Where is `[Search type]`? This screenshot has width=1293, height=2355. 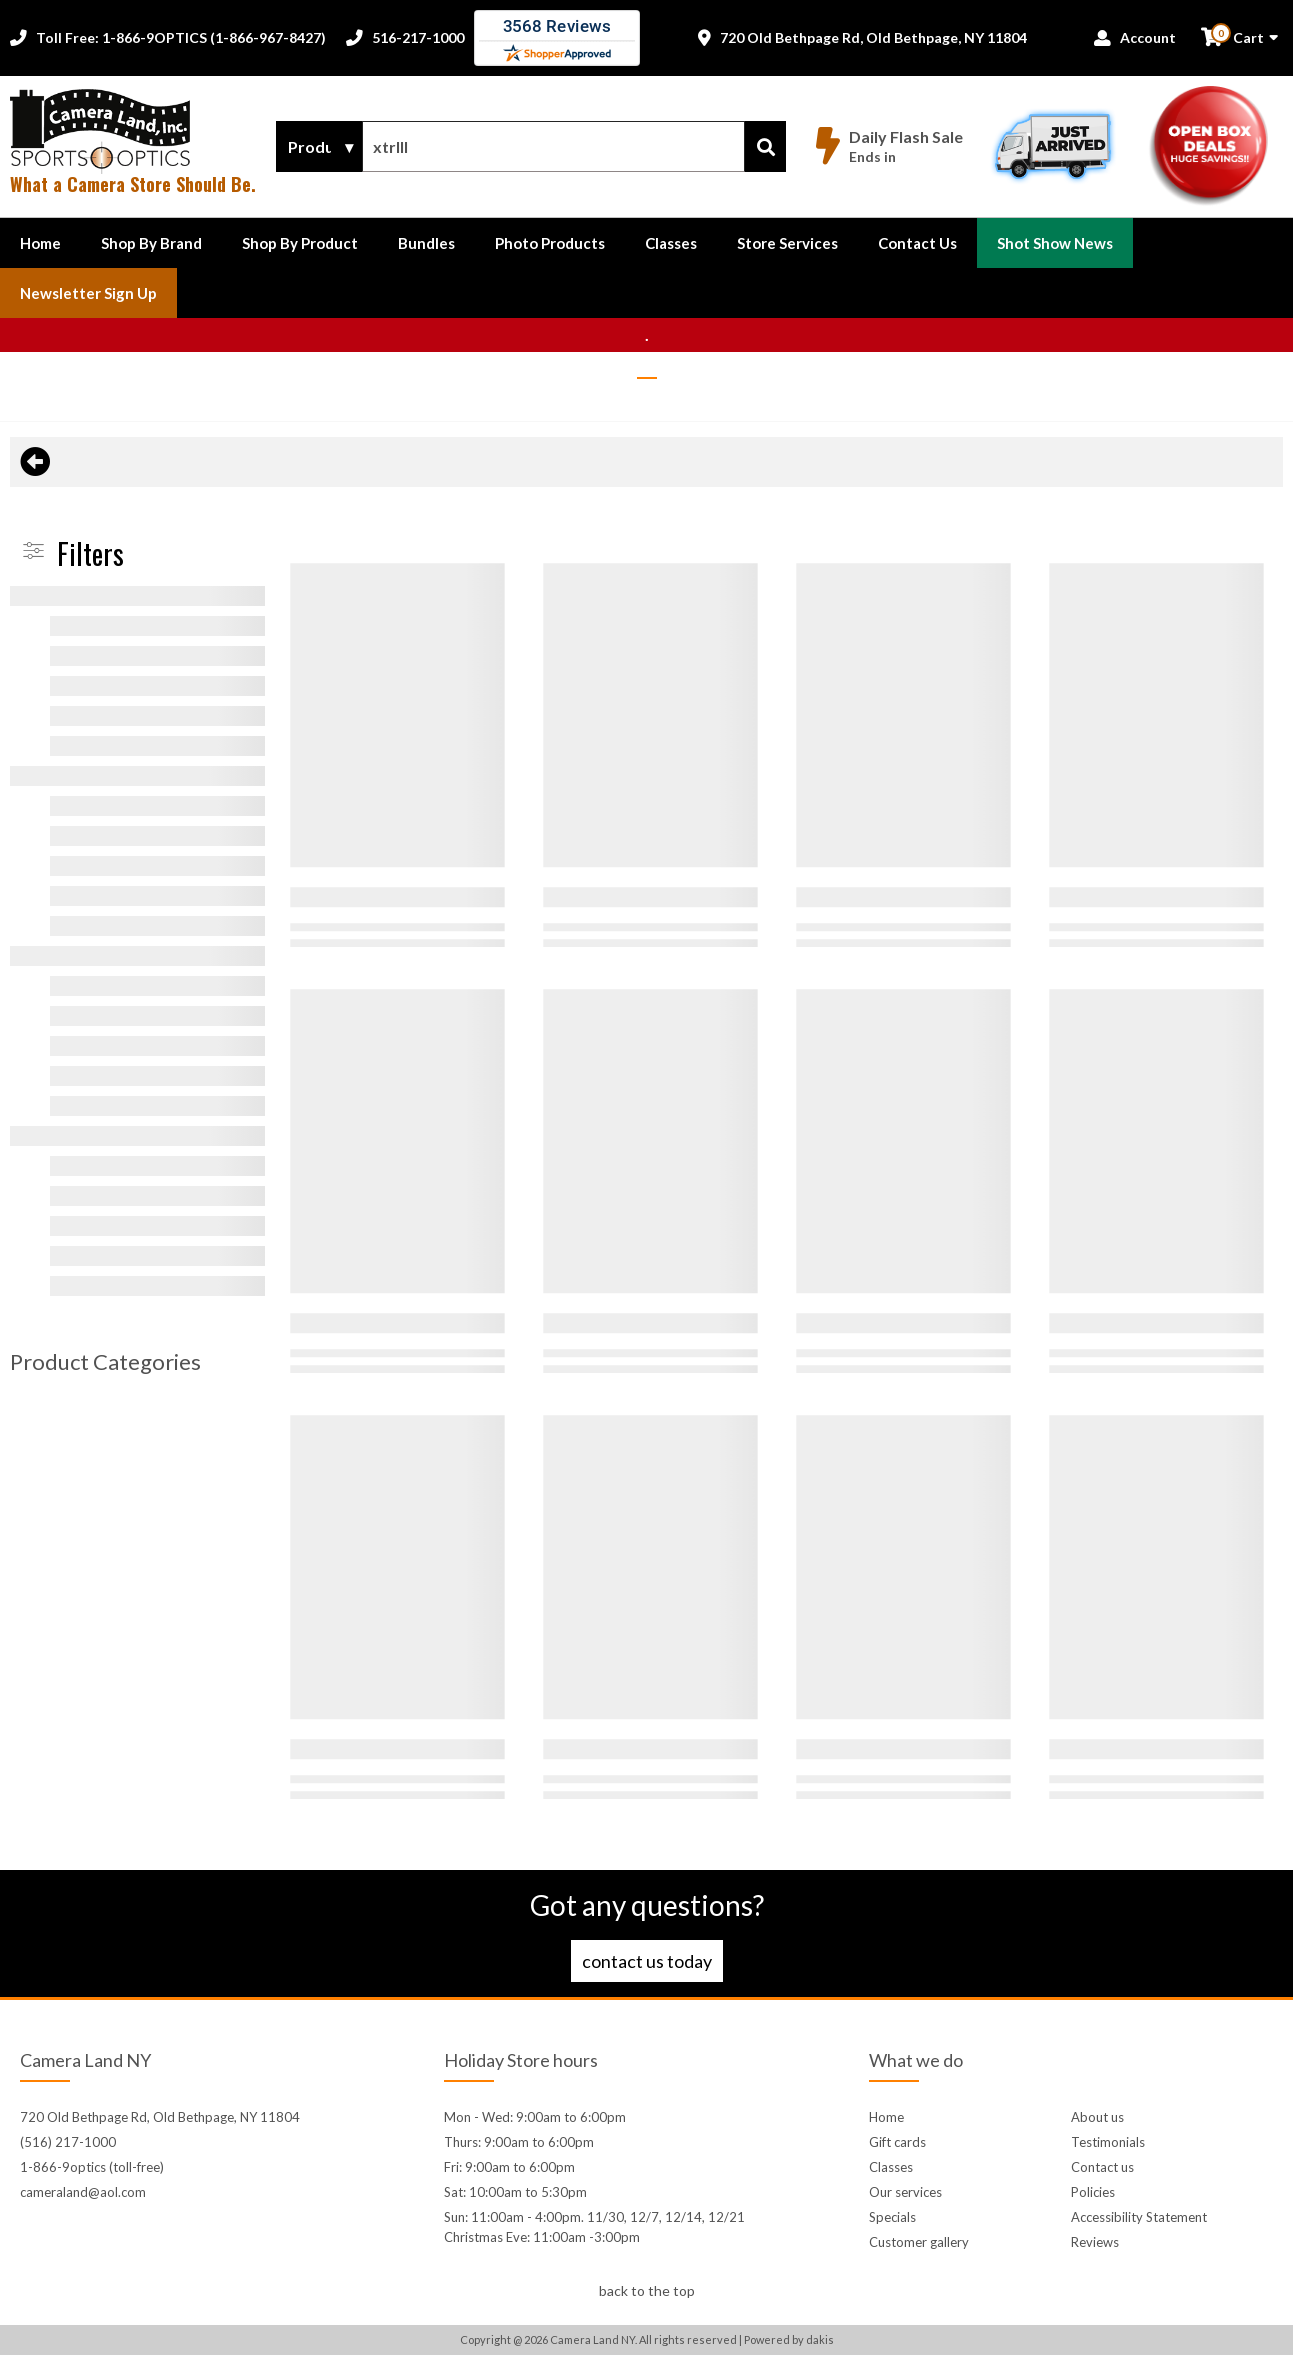
[Search type] is located at coordinates (319, 147).